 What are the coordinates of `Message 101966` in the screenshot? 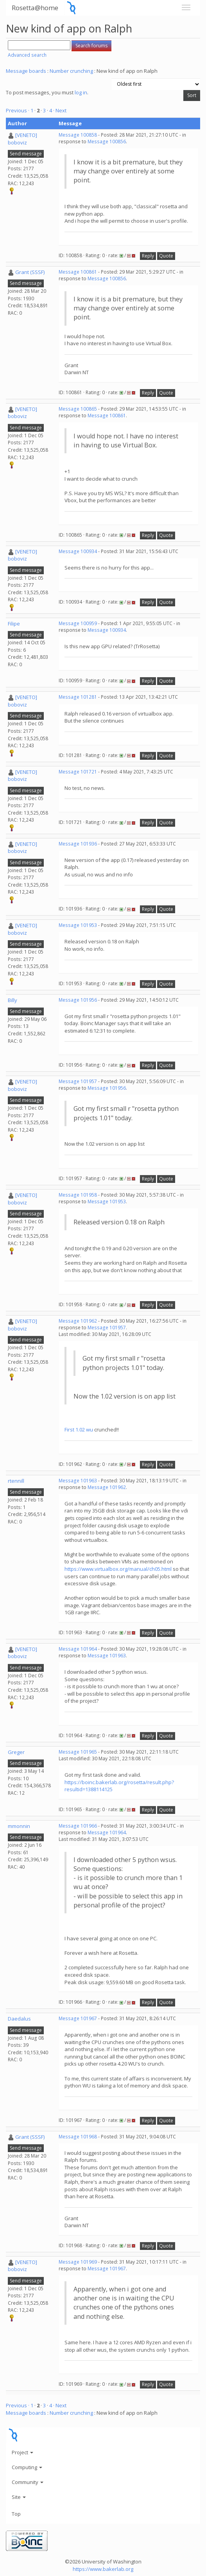 It's located at (78, 1825).